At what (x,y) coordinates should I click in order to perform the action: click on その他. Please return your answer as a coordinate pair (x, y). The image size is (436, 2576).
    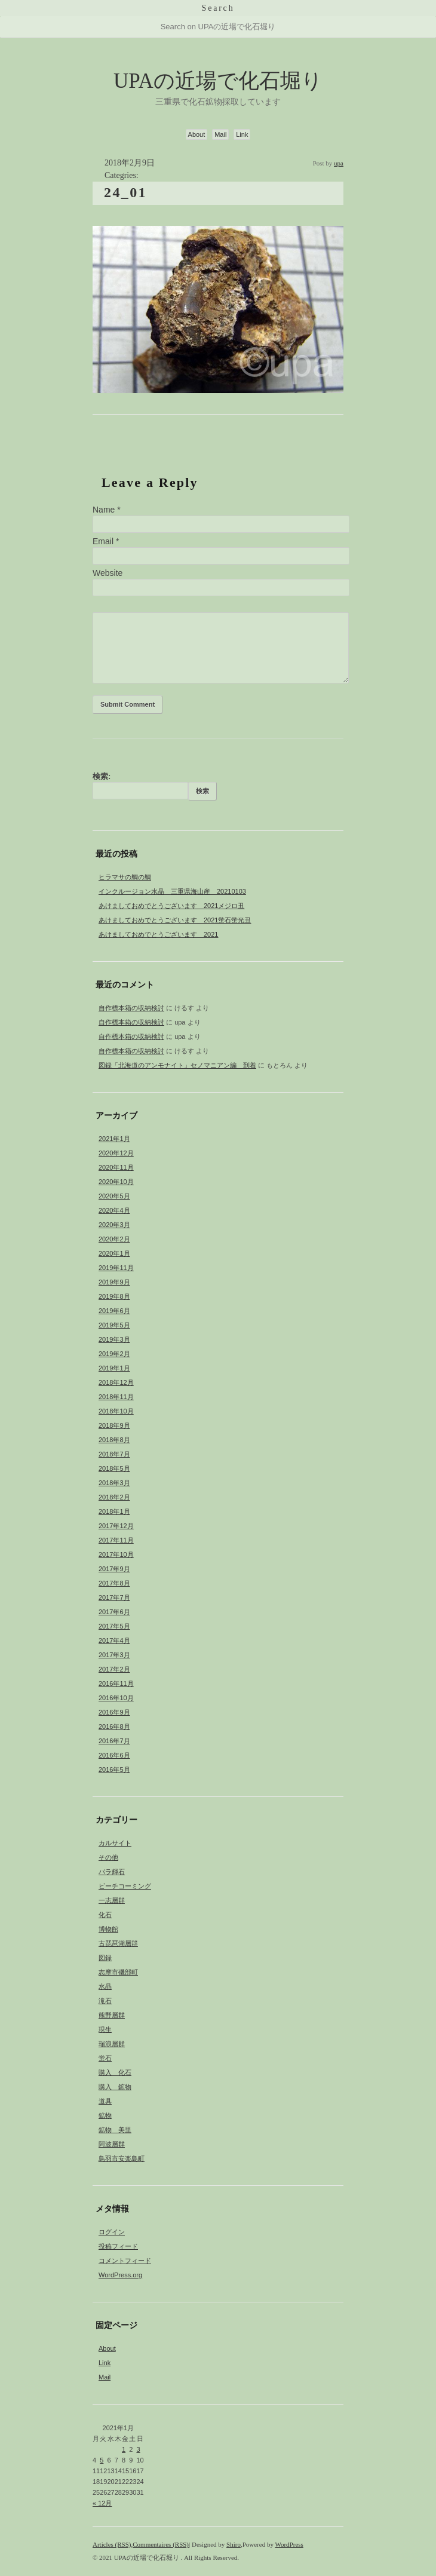
    Looking at the image, I should click on (108, 1857).